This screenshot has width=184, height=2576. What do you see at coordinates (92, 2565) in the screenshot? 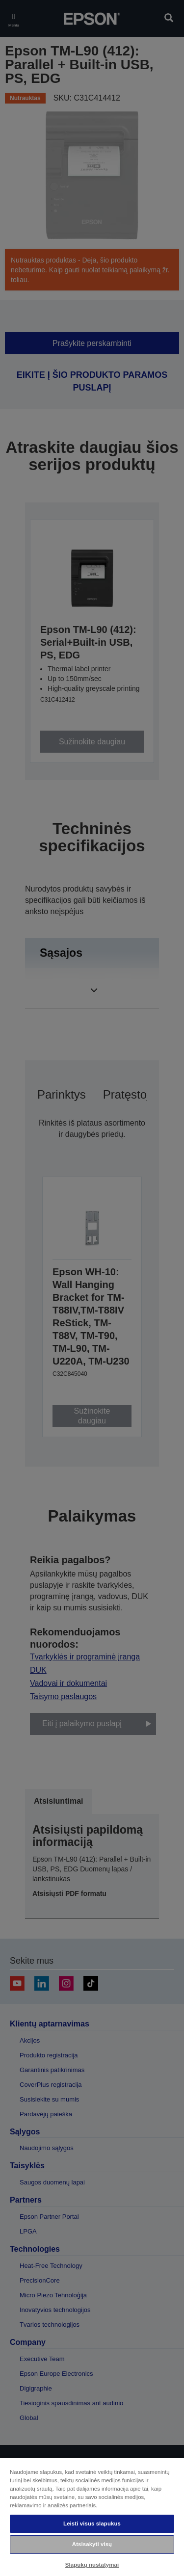
I see `Slapukų nustatymai` at bounding box center [92, 2565].